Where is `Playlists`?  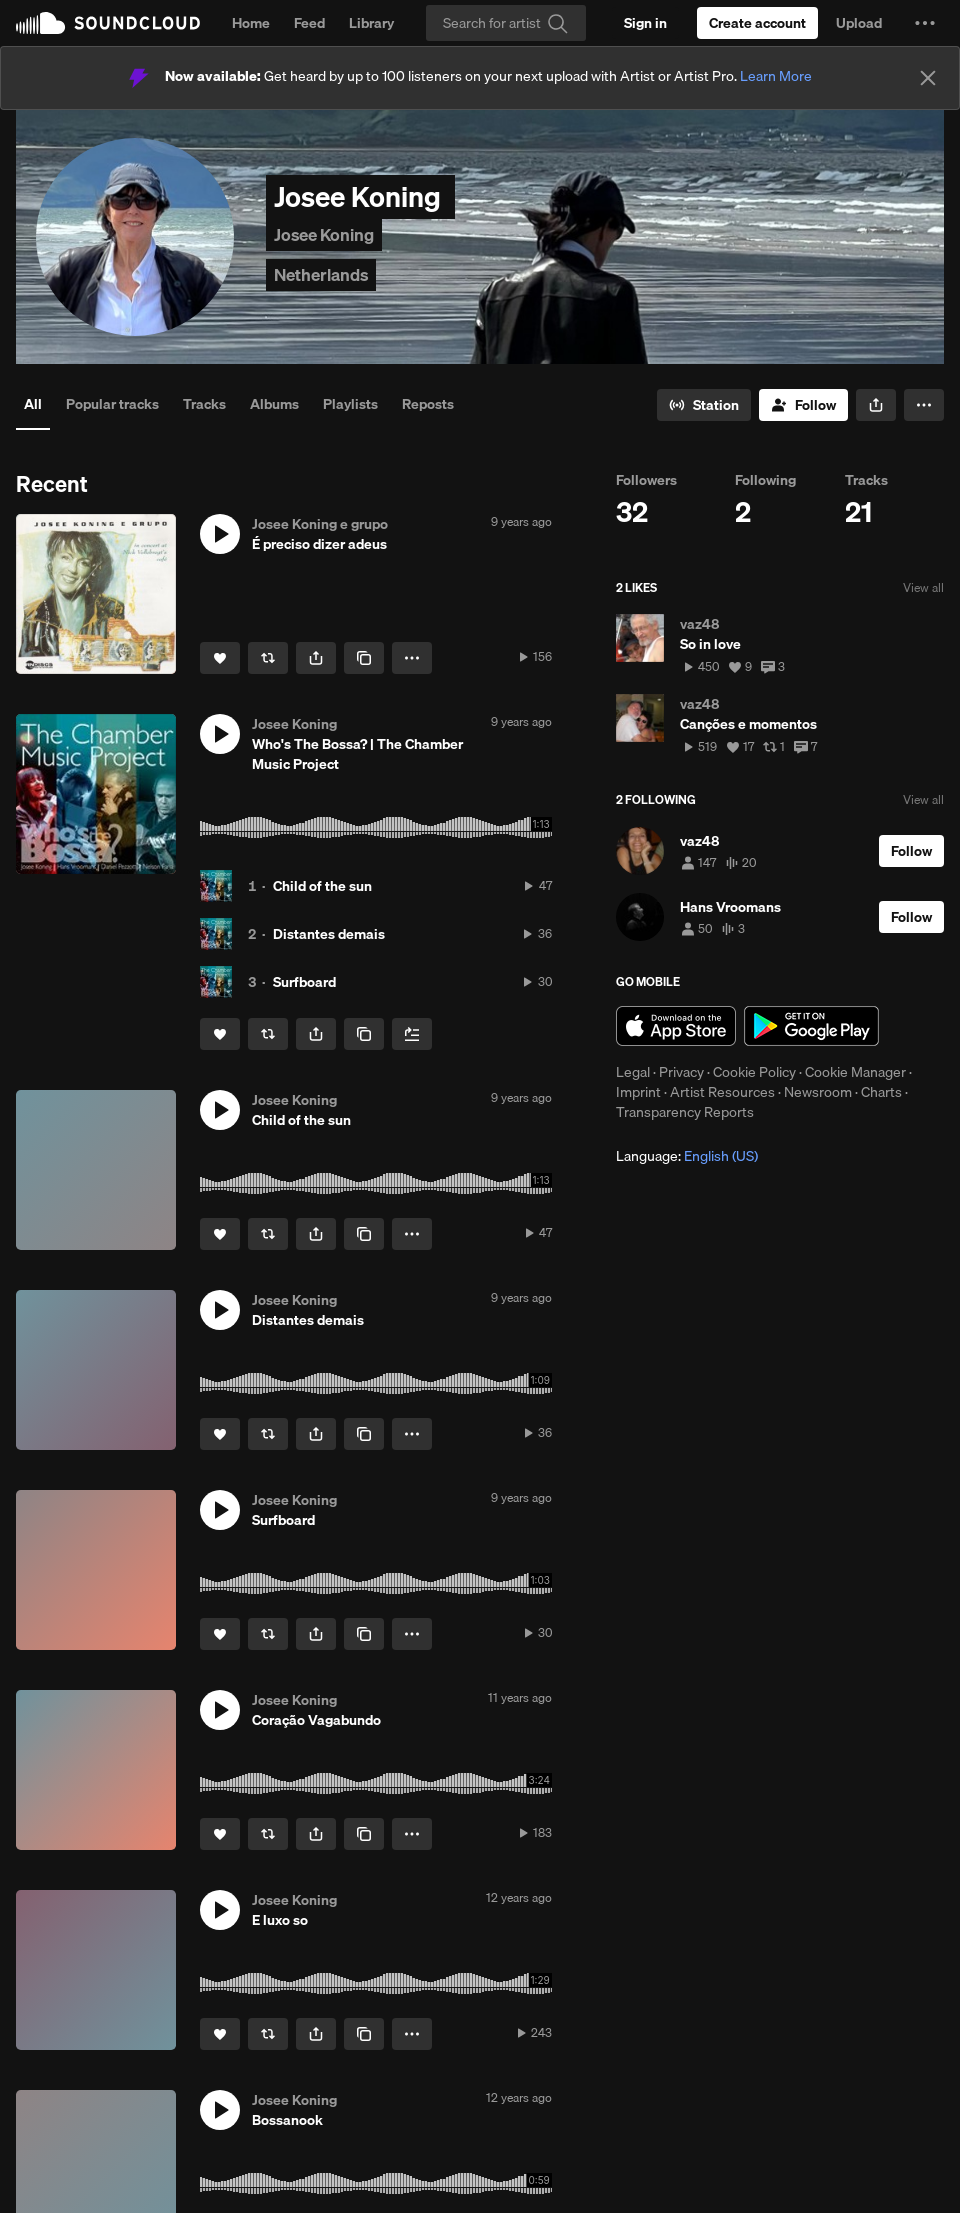 Playlists is located at coordinates (350, 404).